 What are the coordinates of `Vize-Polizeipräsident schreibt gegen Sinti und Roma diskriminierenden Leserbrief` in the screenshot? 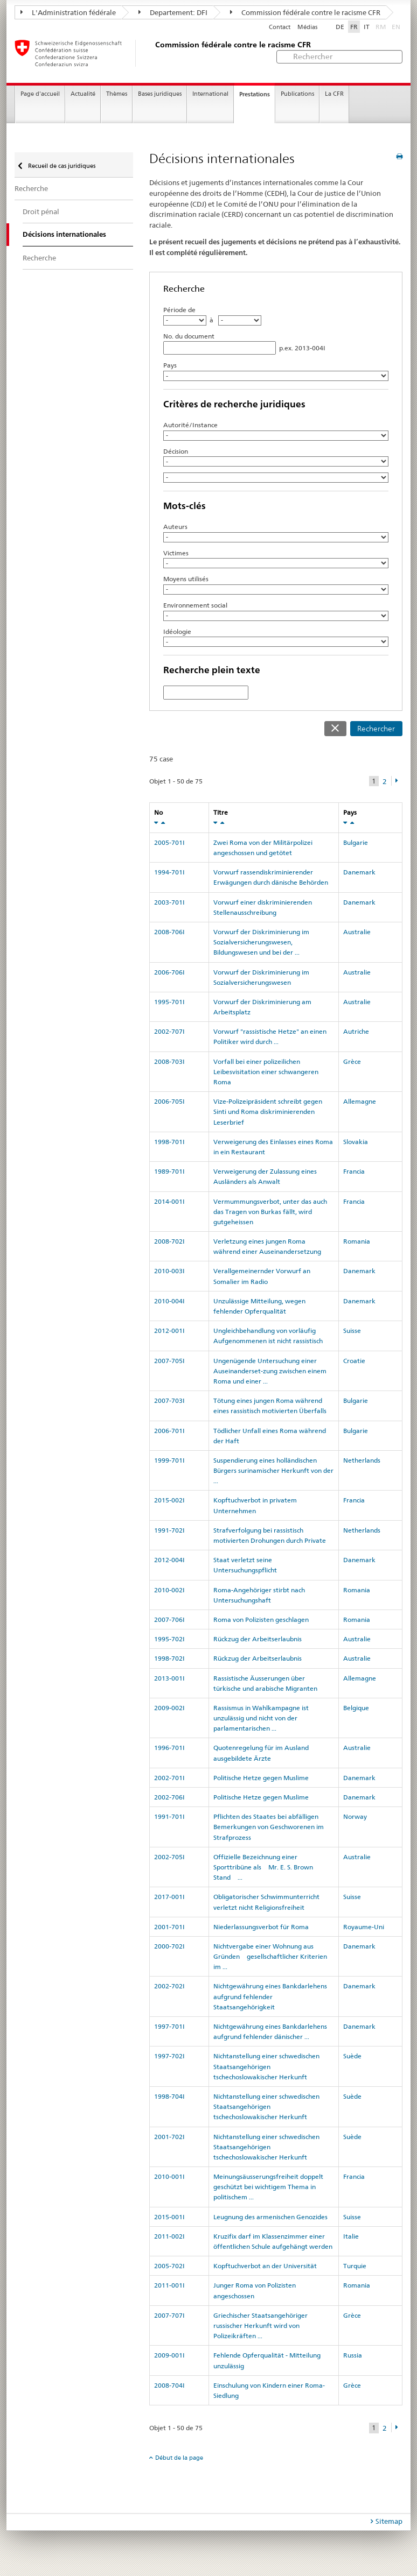 It's located at (267, 1111).